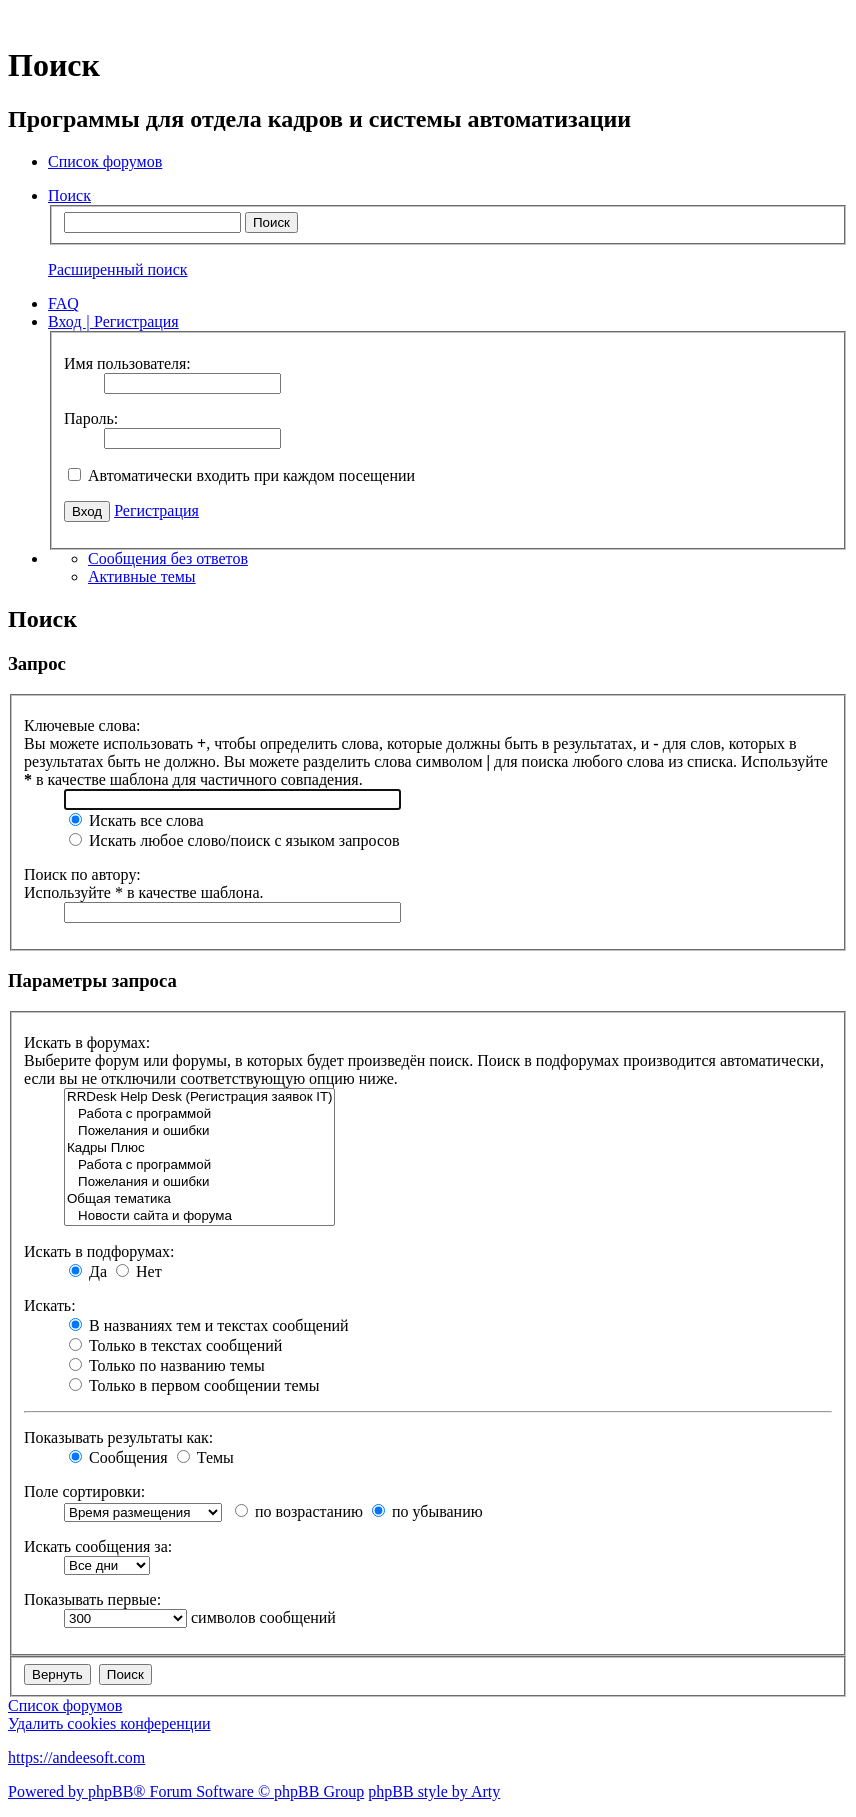 The image size is (856, 1817). Describe the element at coordinates (199, 1114) in the screenshot. I see `Работа с программой` at that location.